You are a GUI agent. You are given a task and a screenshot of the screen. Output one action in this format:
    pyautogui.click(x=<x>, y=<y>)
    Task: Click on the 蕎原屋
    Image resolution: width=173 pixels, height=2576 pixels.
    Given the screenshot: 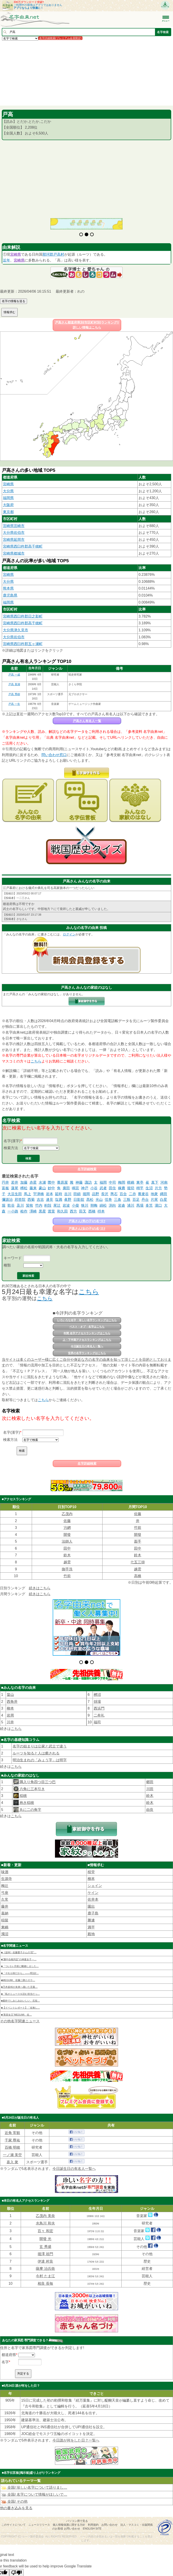 What is the action you would take?
    pyautogui.click(x=62, y=1182)
    